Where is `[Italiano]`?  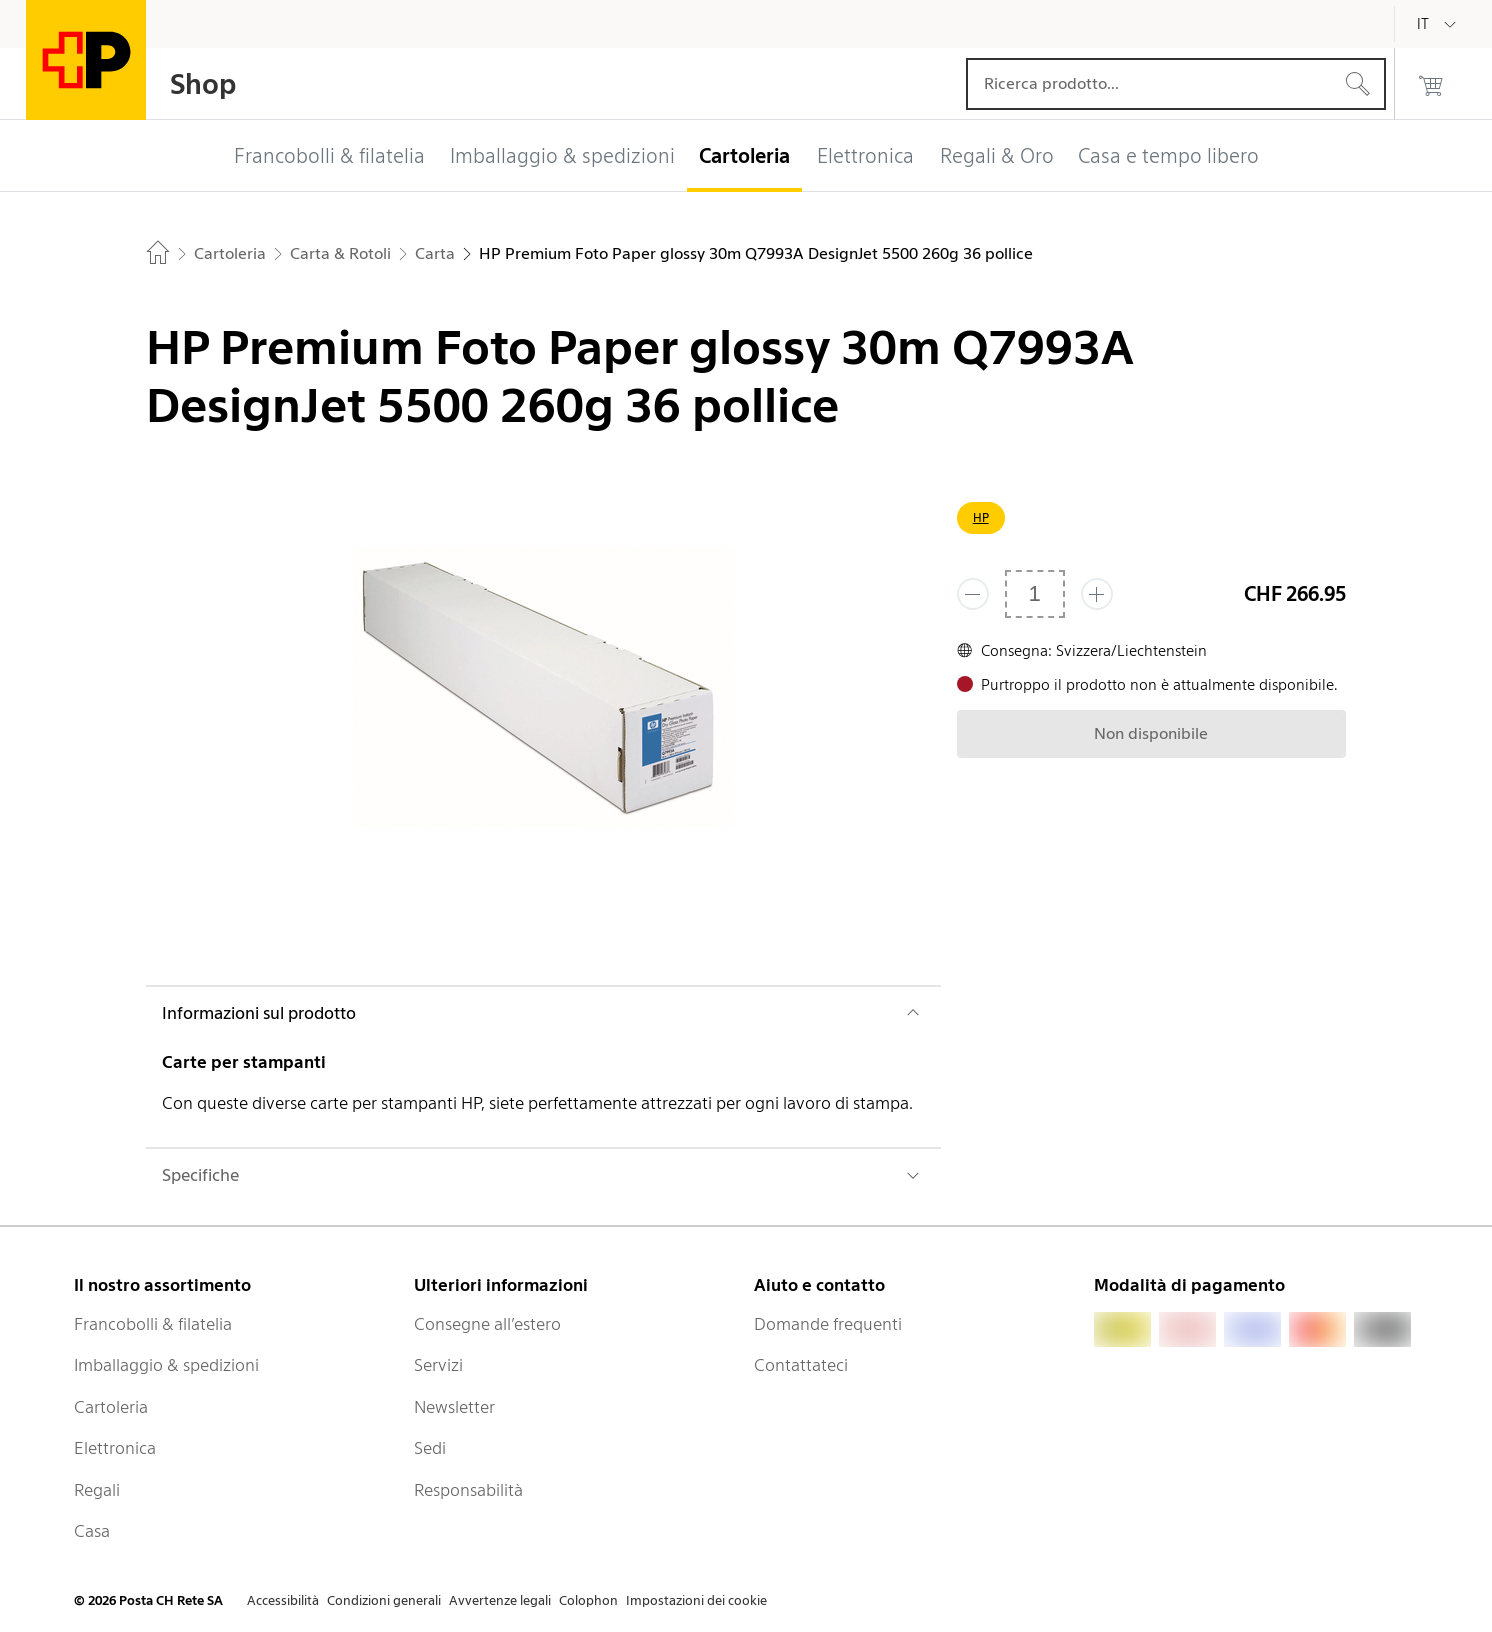
[Italiano] is located at coordinates (1438, 24).